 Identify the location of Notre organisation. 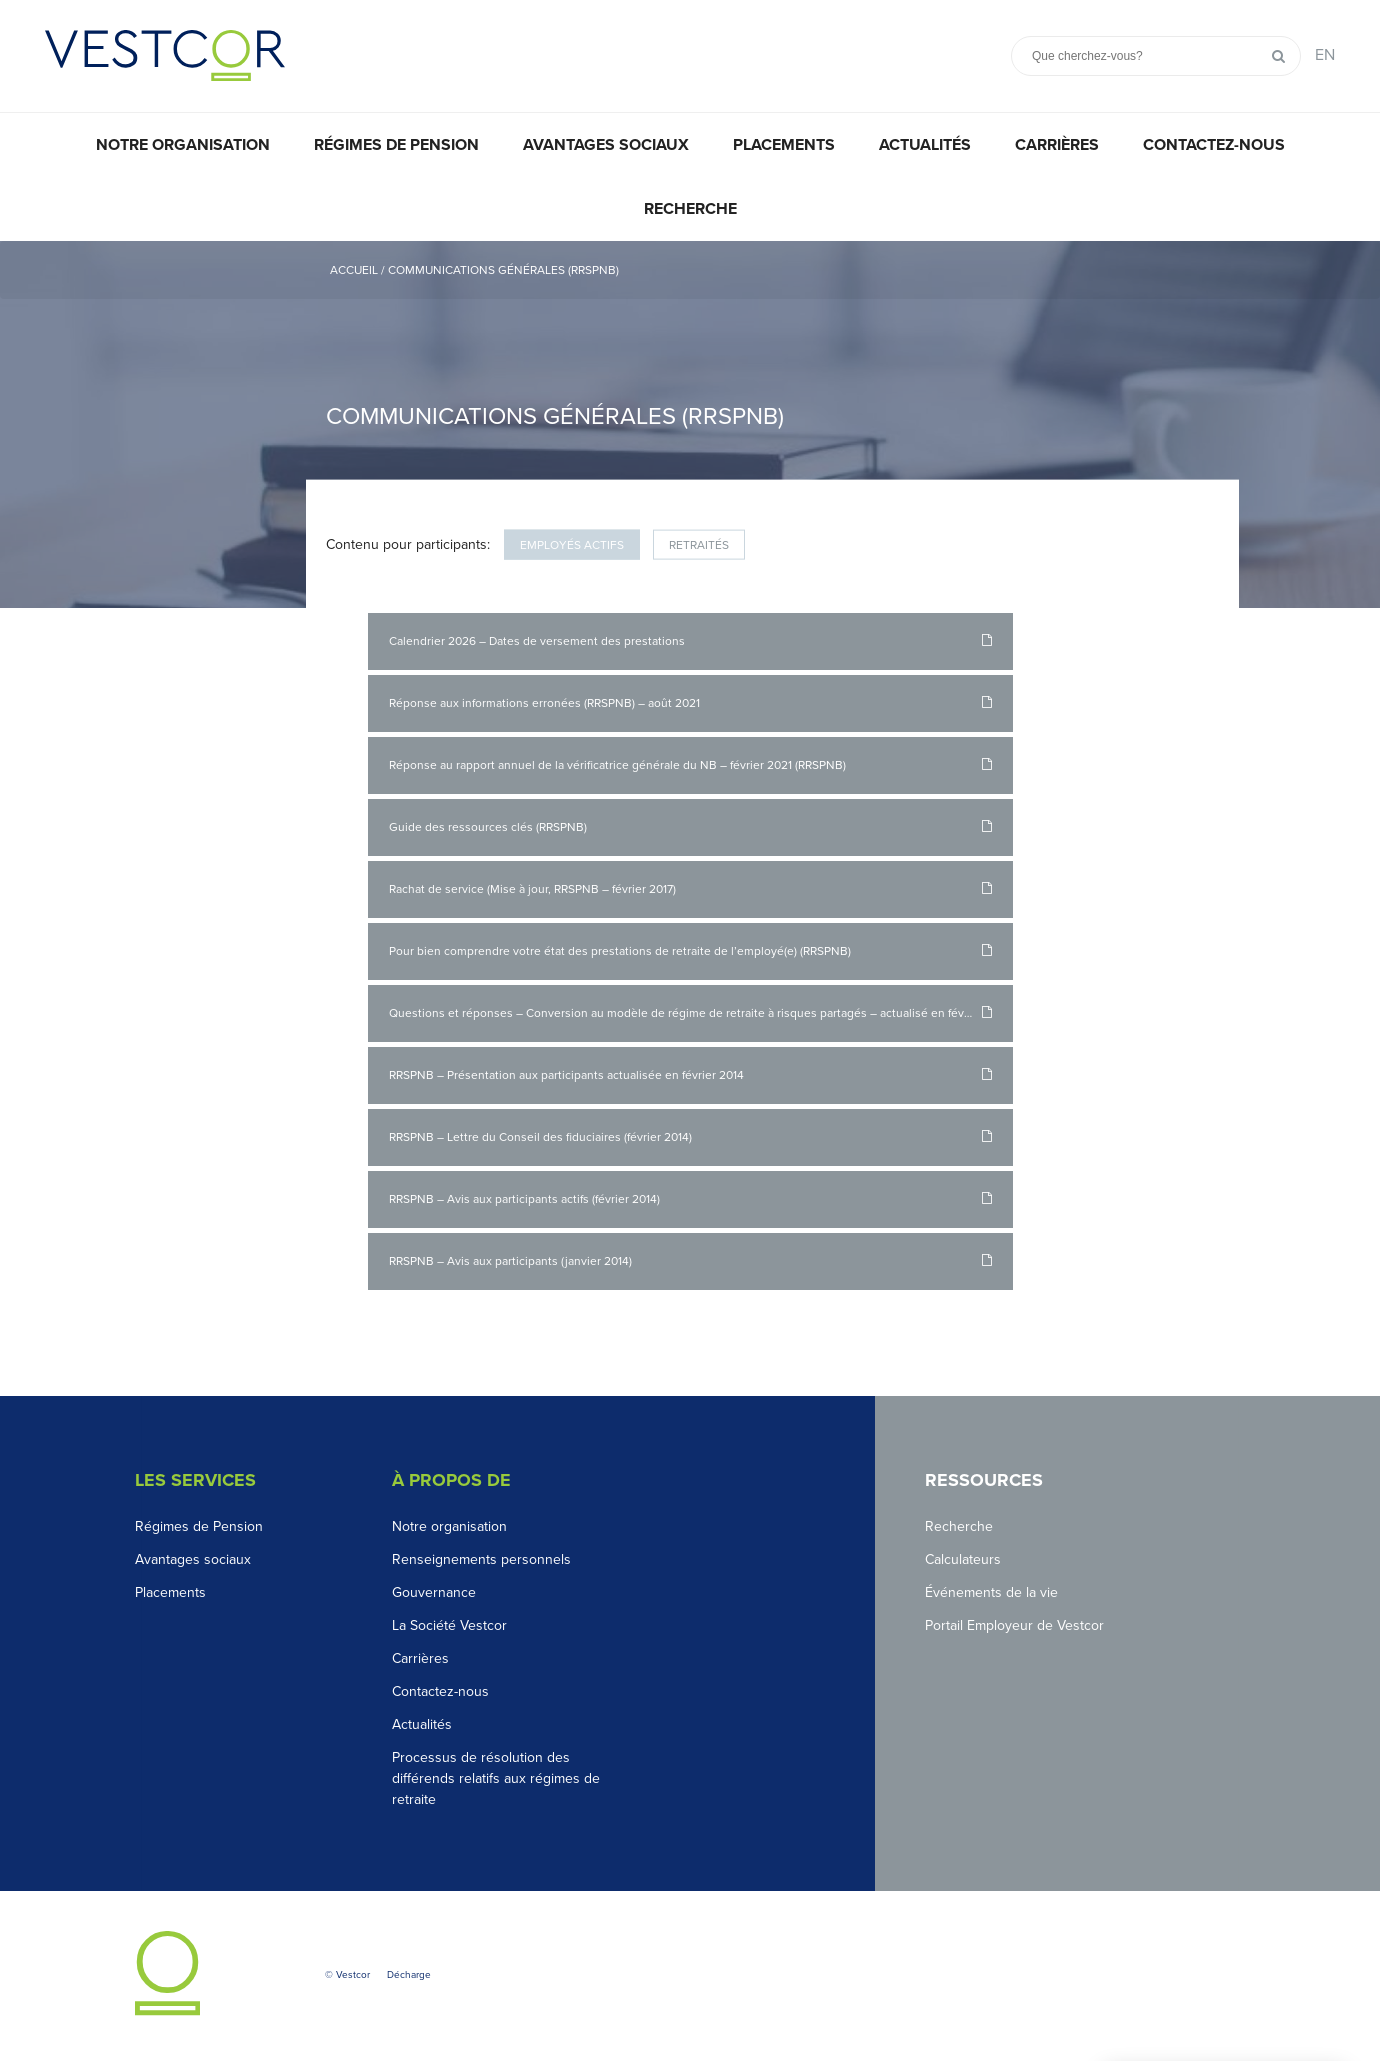
(183, 145).